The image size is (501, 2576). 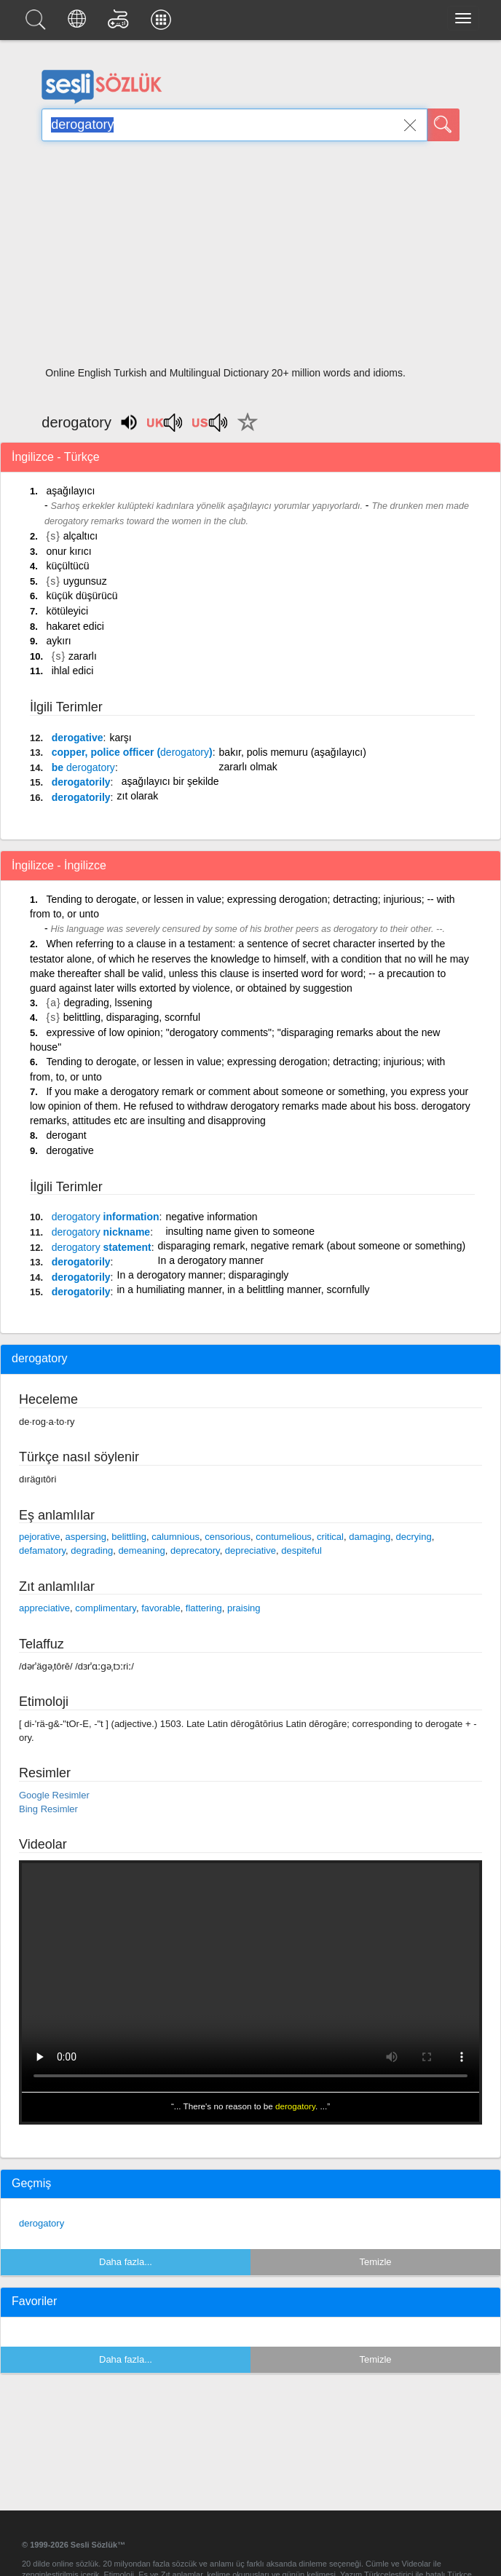 What do you see at coordinates (68, 551) in the screenshot?
I see `onur kırıcı` at bounding box center [68, 551].